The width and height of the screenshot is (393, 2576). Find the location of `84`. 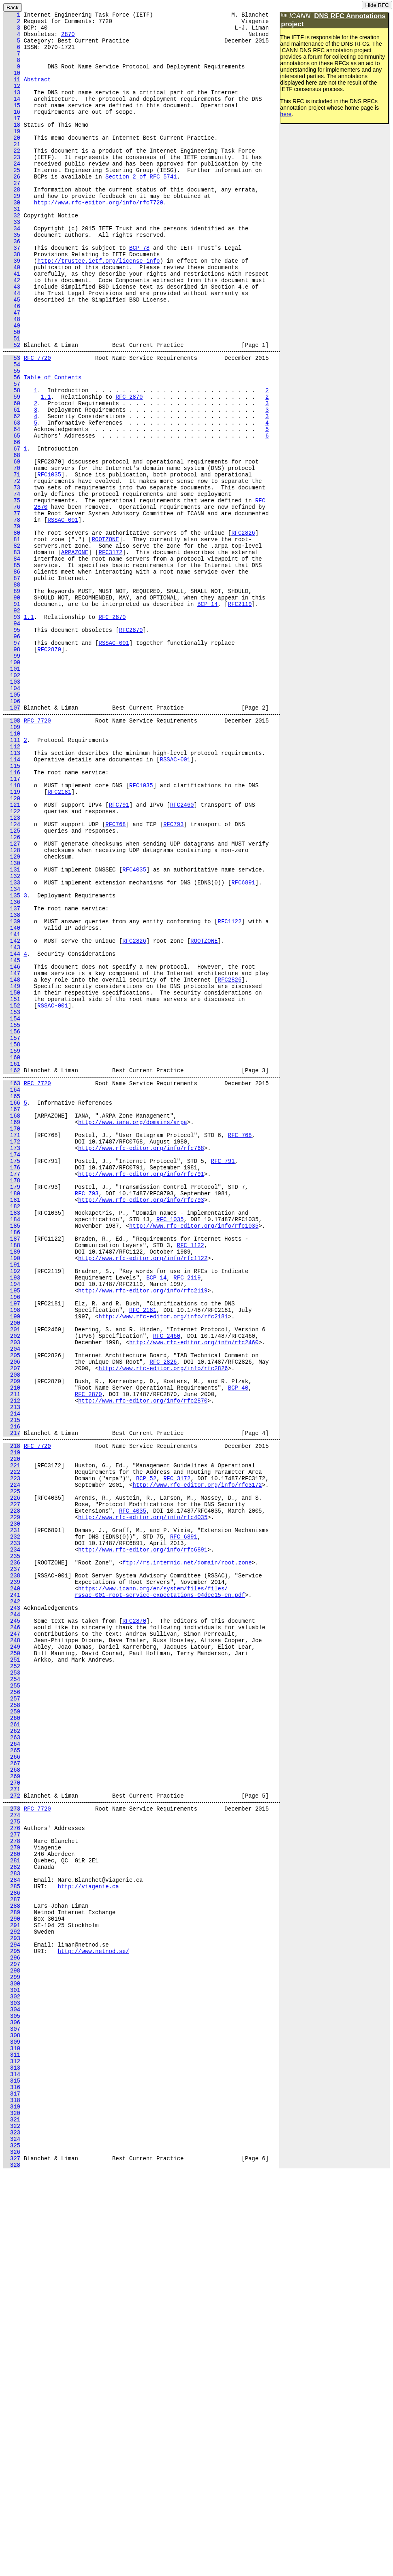

84 is located at coordinates (11, 661).